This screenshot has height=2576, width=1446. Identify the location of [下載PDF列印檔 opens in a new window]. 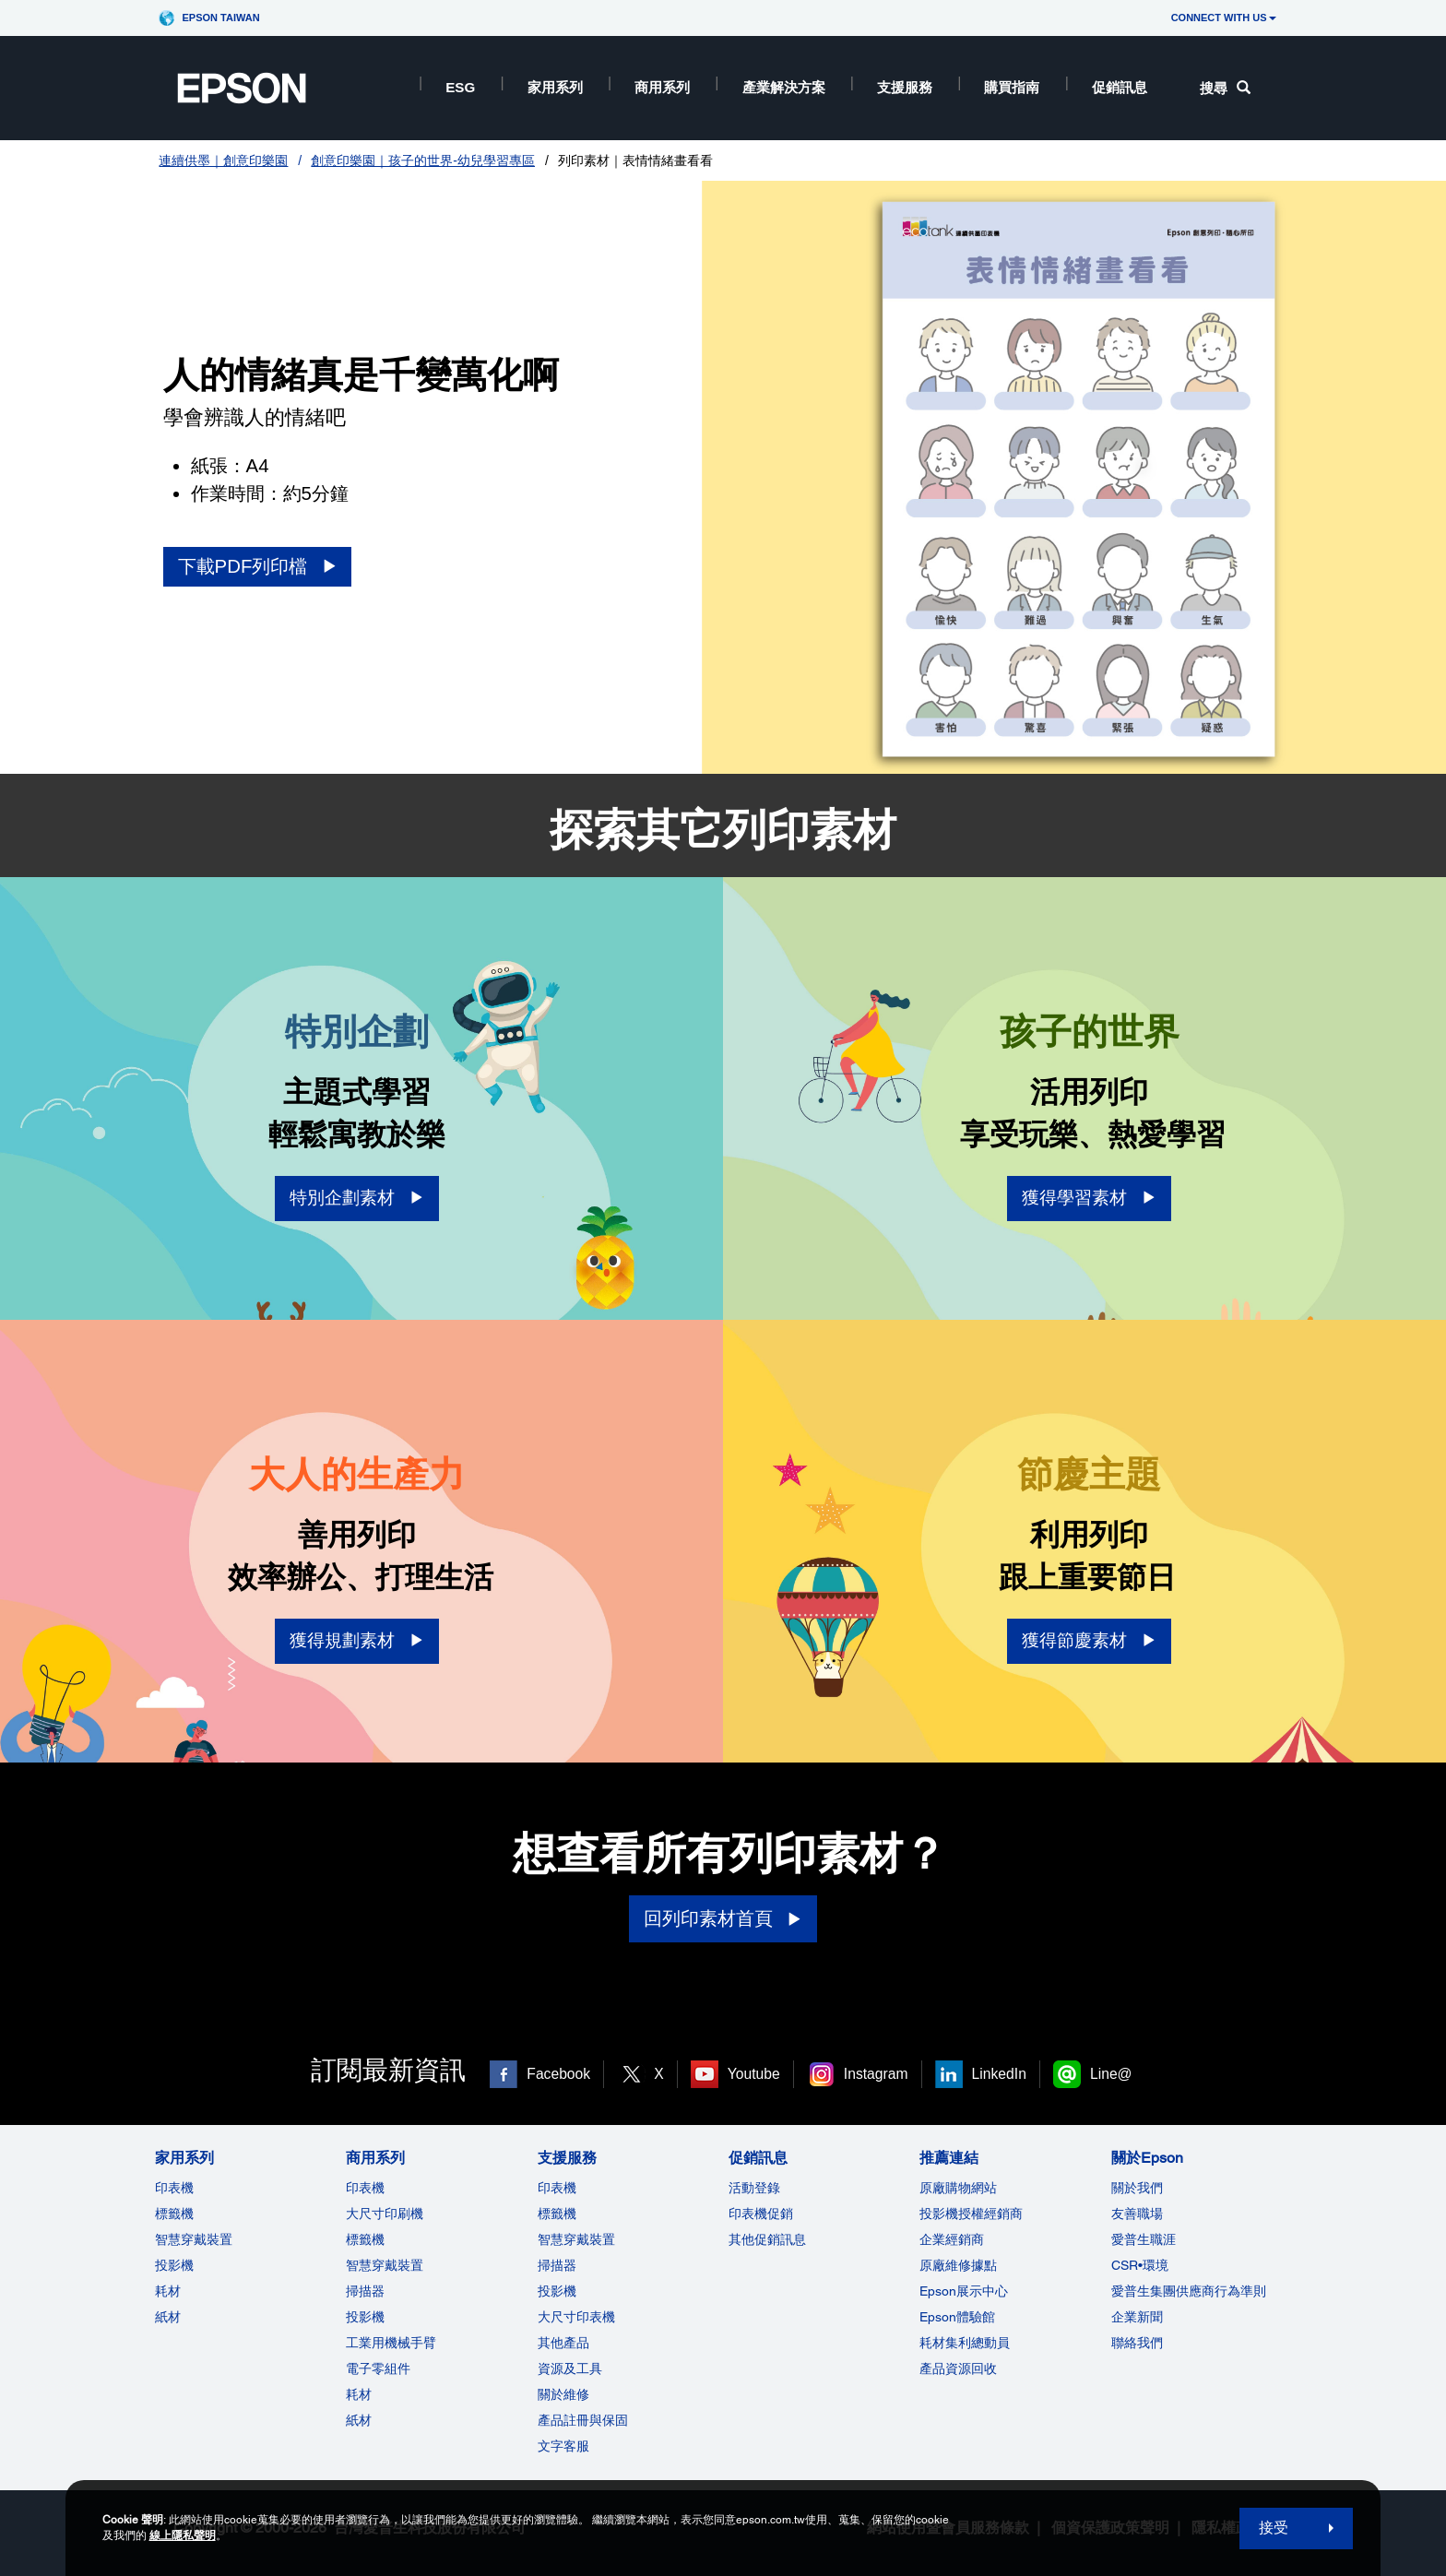
(257, 567).